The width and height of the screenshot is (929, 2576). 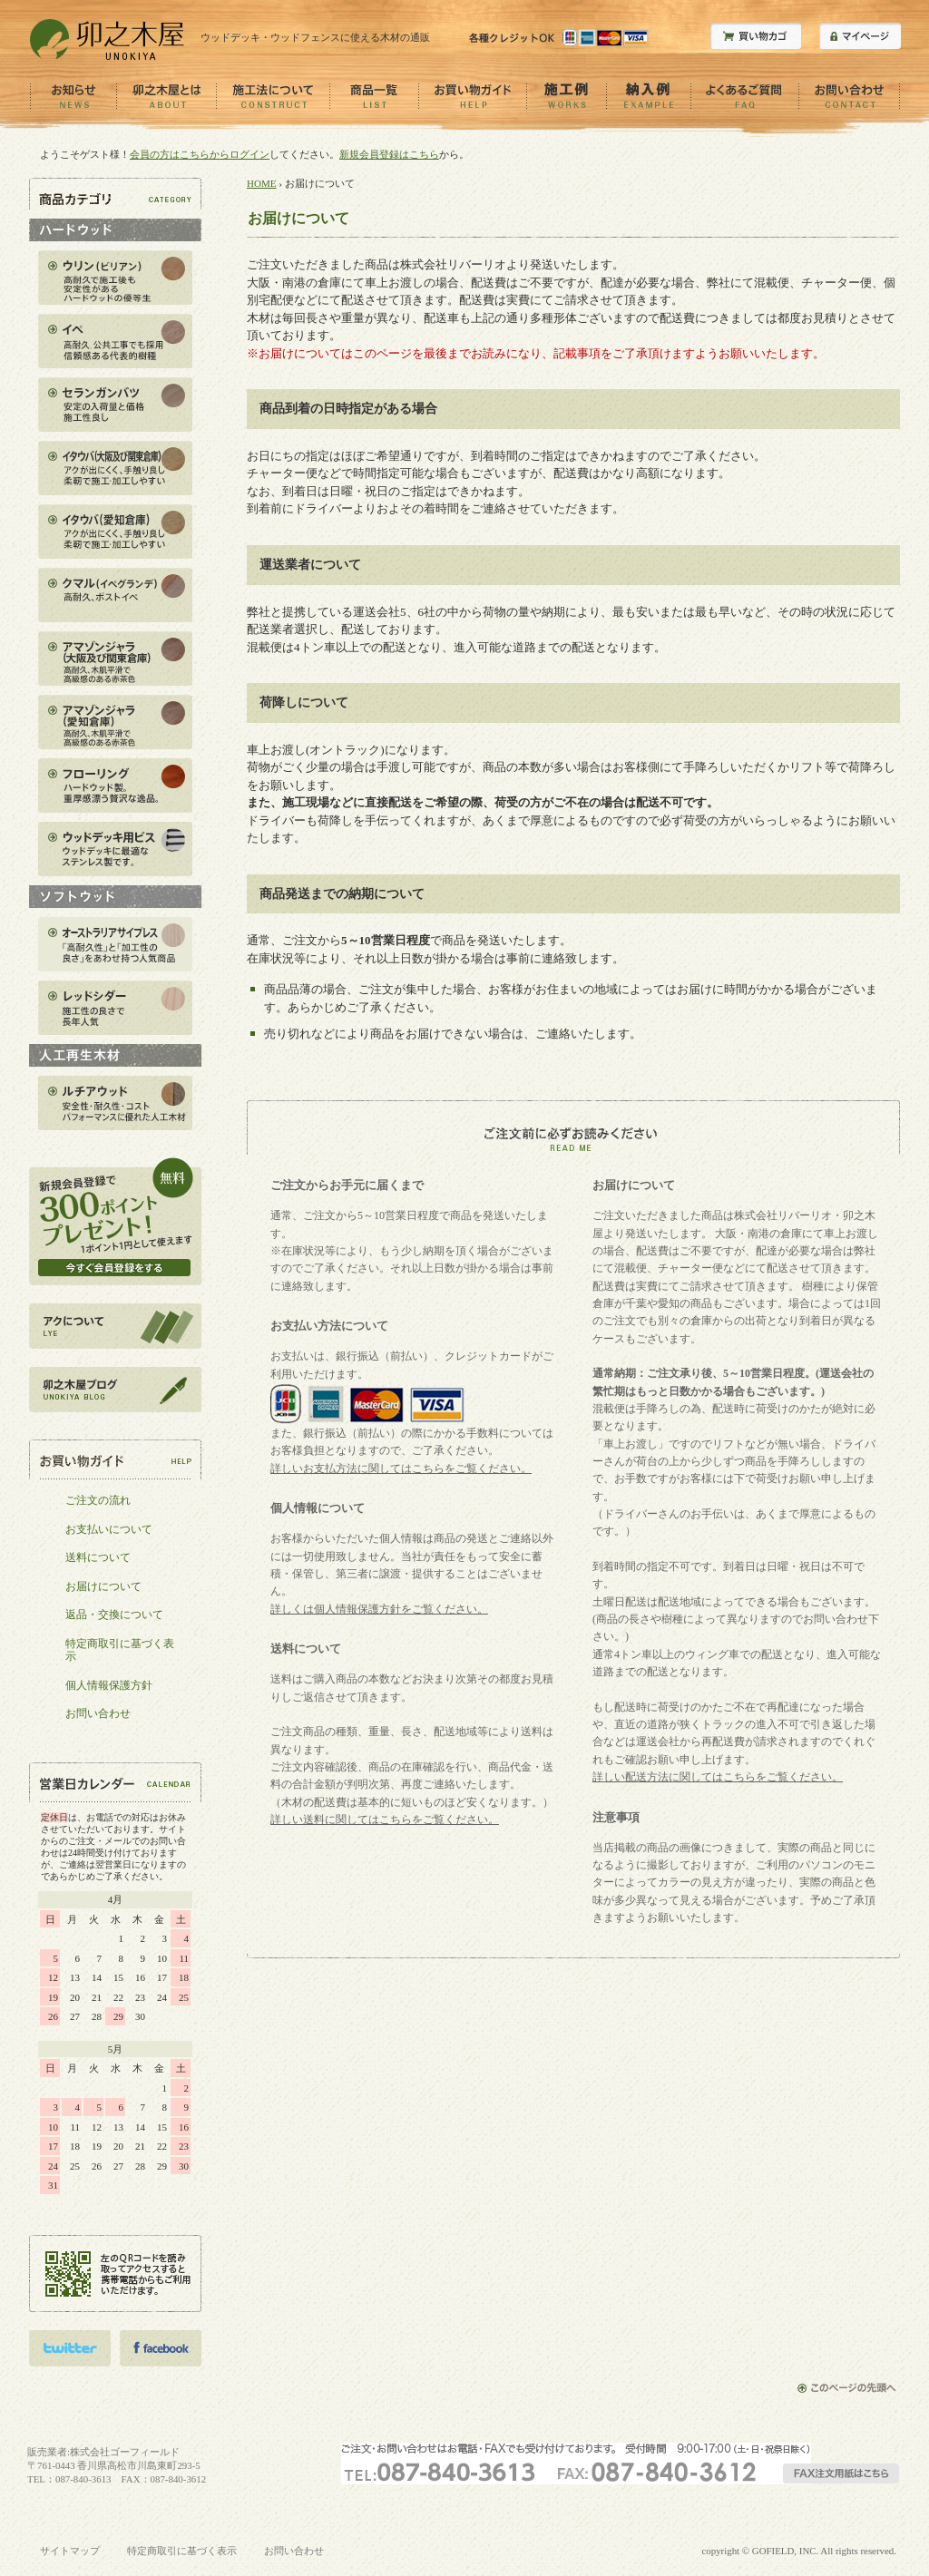 What do you see at coordinates (119, 1650) in the screenshot?
I see `特定商取引に基づく表示` at bounding box center [119, 1650].